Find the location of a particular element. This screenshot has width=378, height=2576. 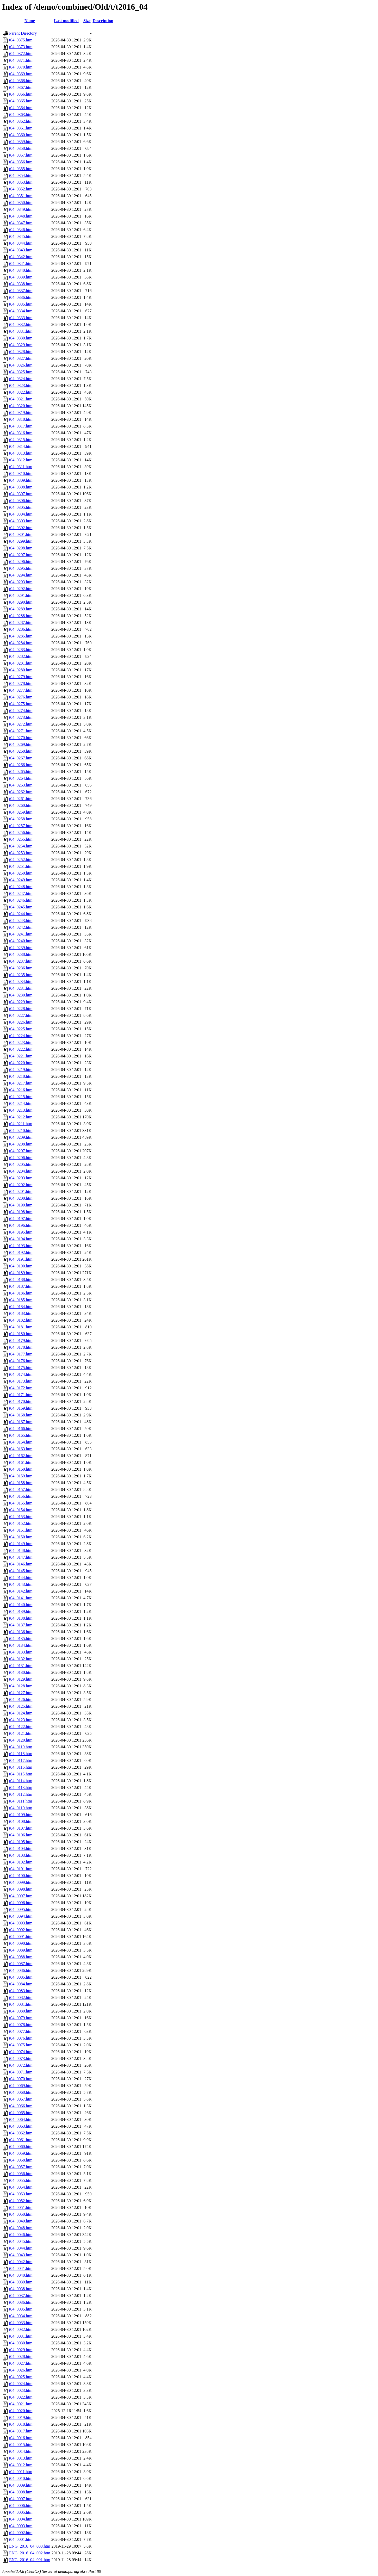

t04_0087.htm is located at coordinates (20, 1963).